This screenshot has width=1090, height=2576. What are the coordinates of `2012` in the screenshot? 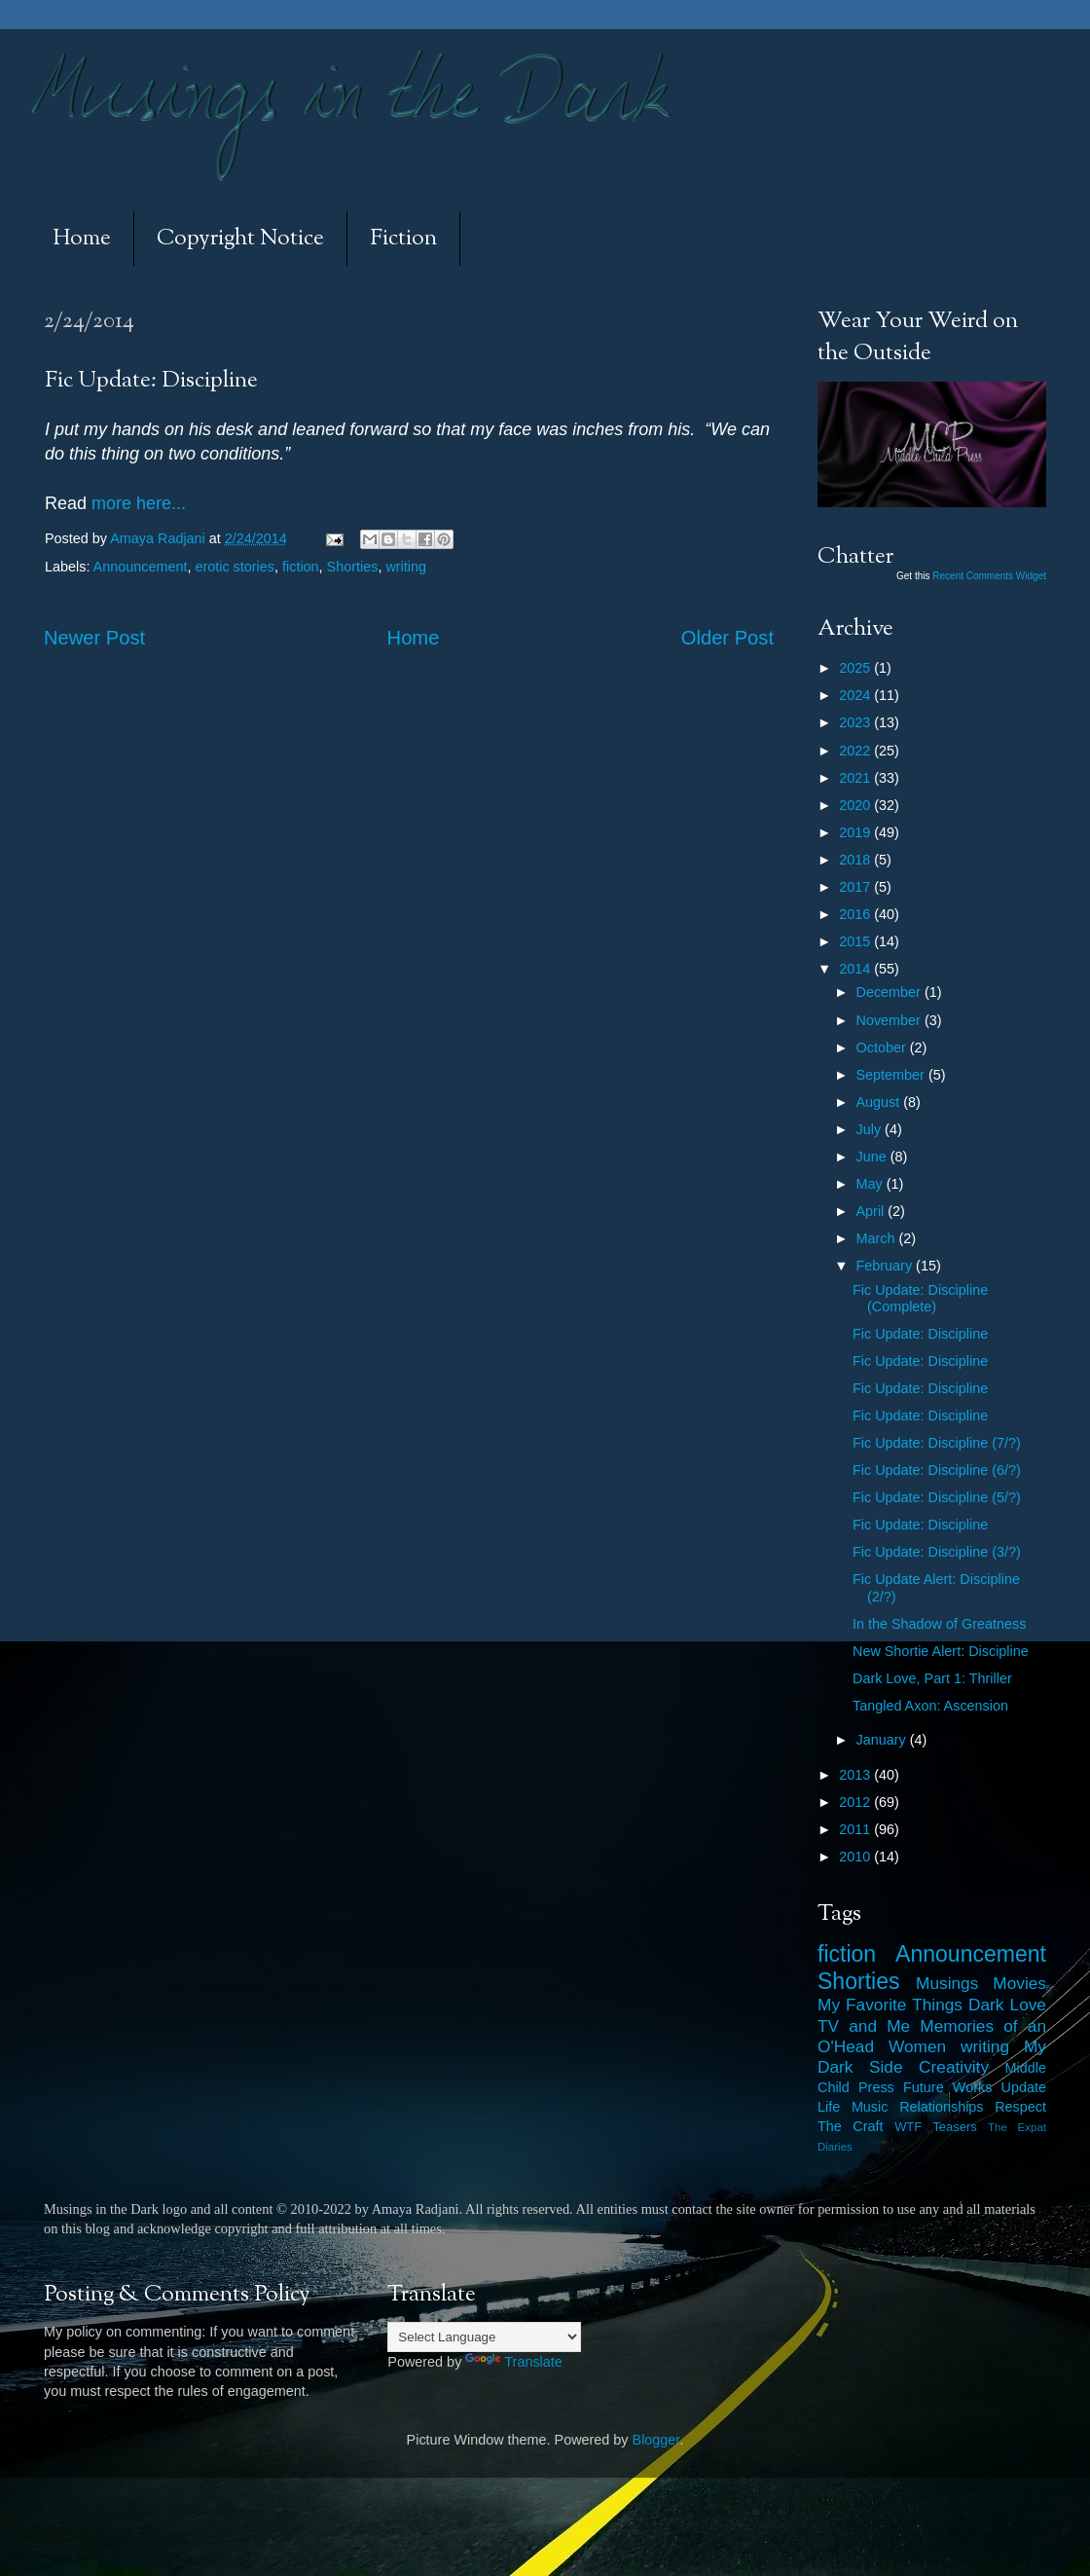 It's located at (856, 1802).